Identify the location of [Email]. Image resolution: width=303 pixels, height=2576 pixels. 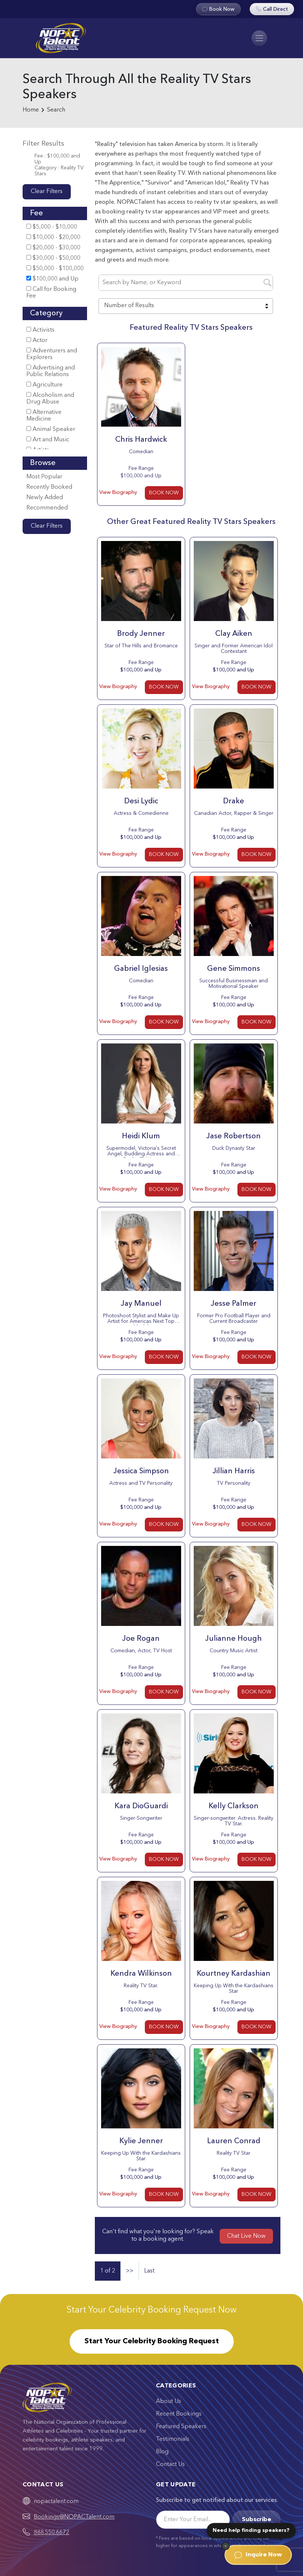
(193, 2519).